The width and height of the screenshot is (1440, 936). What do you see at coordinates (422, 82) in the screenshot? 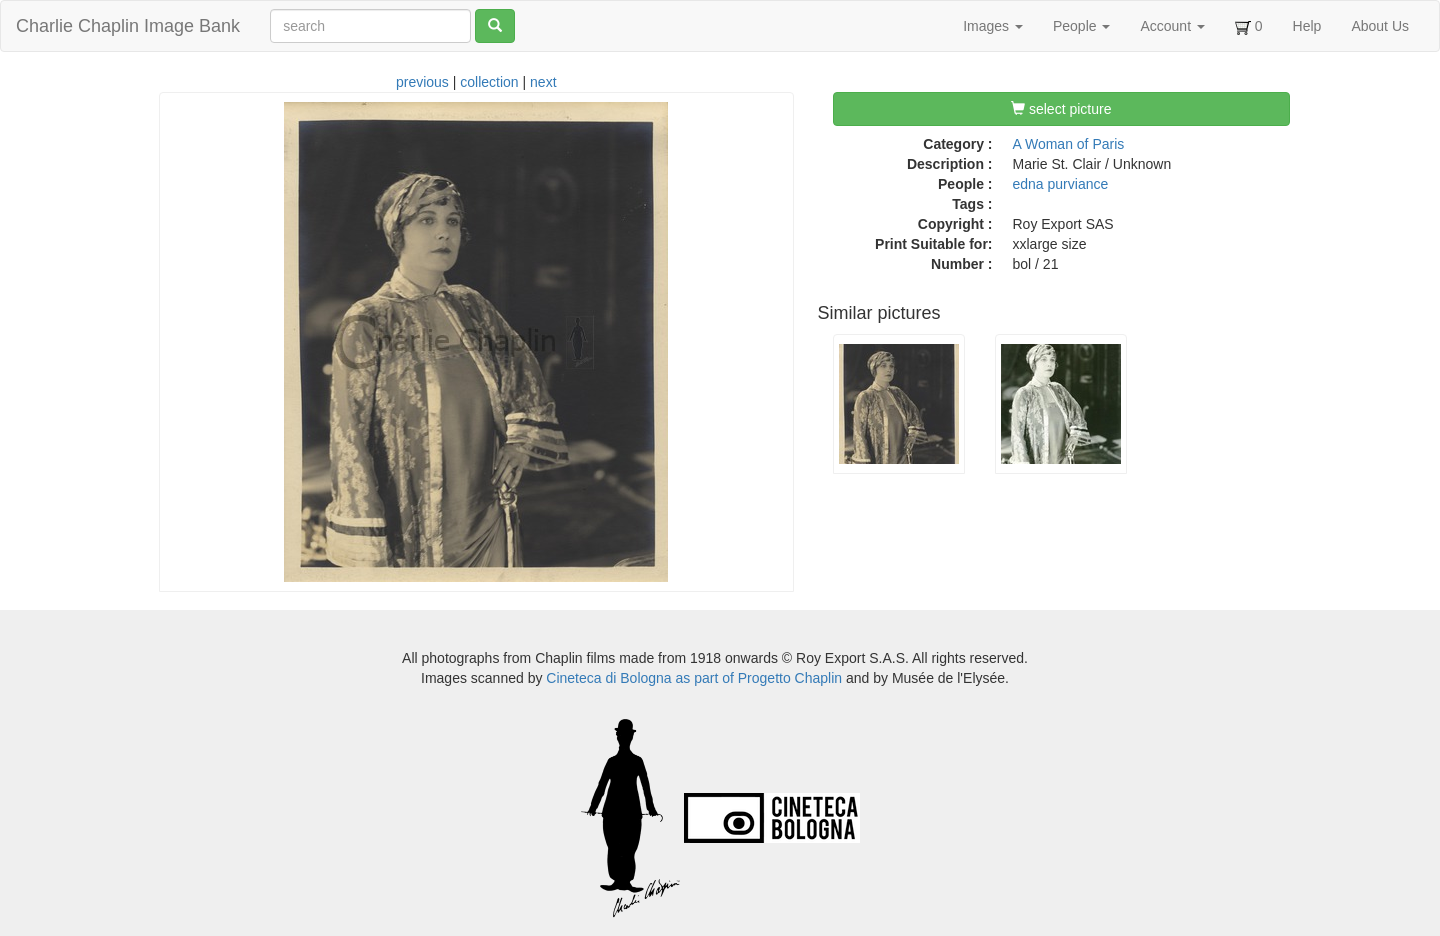
I see `previous` at bounding box center [422, 82].